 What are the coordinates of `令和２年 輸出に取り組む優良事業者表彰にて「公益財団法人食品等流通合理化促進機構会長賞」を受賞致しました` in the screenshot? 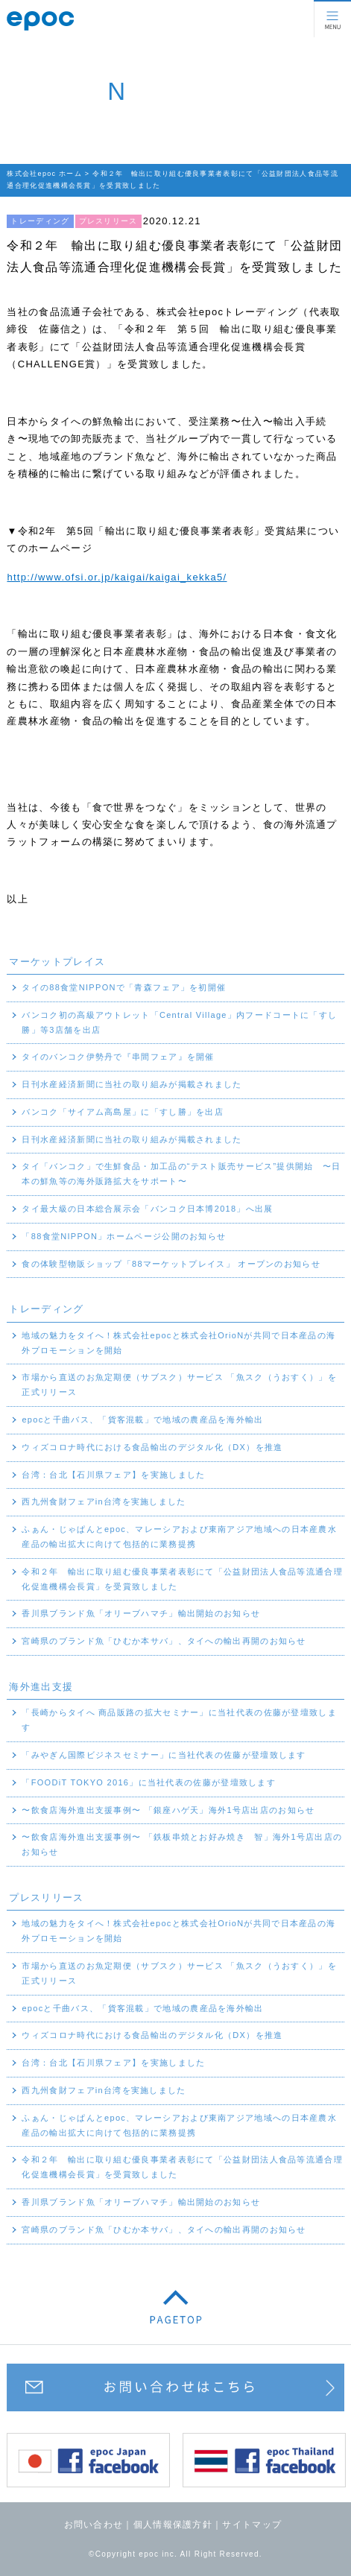 It's located at (182, 1579).